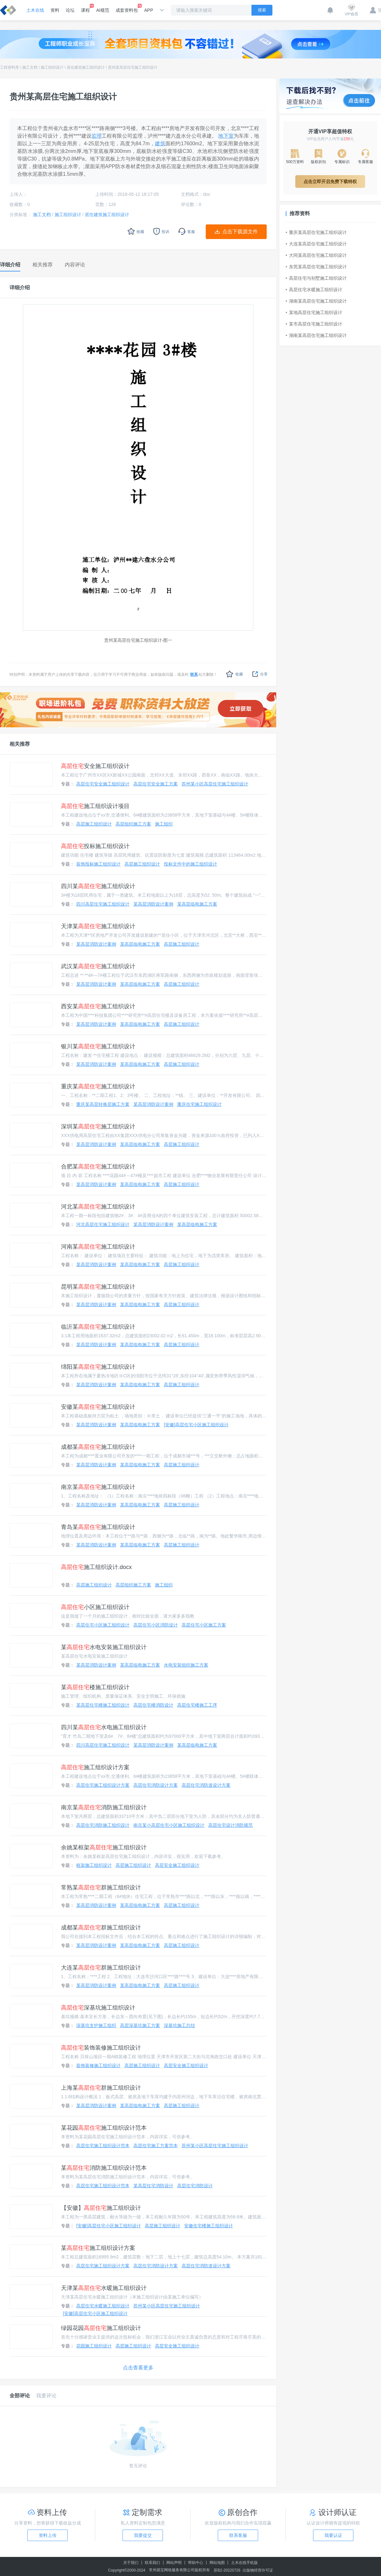 The width and height of the screenshot is (381, 2576). What do you see at coordinates (215, 783) in the screenshot?
I see `苏州某小区高层住宅施工组织设计` at bounding box center [215, 783].